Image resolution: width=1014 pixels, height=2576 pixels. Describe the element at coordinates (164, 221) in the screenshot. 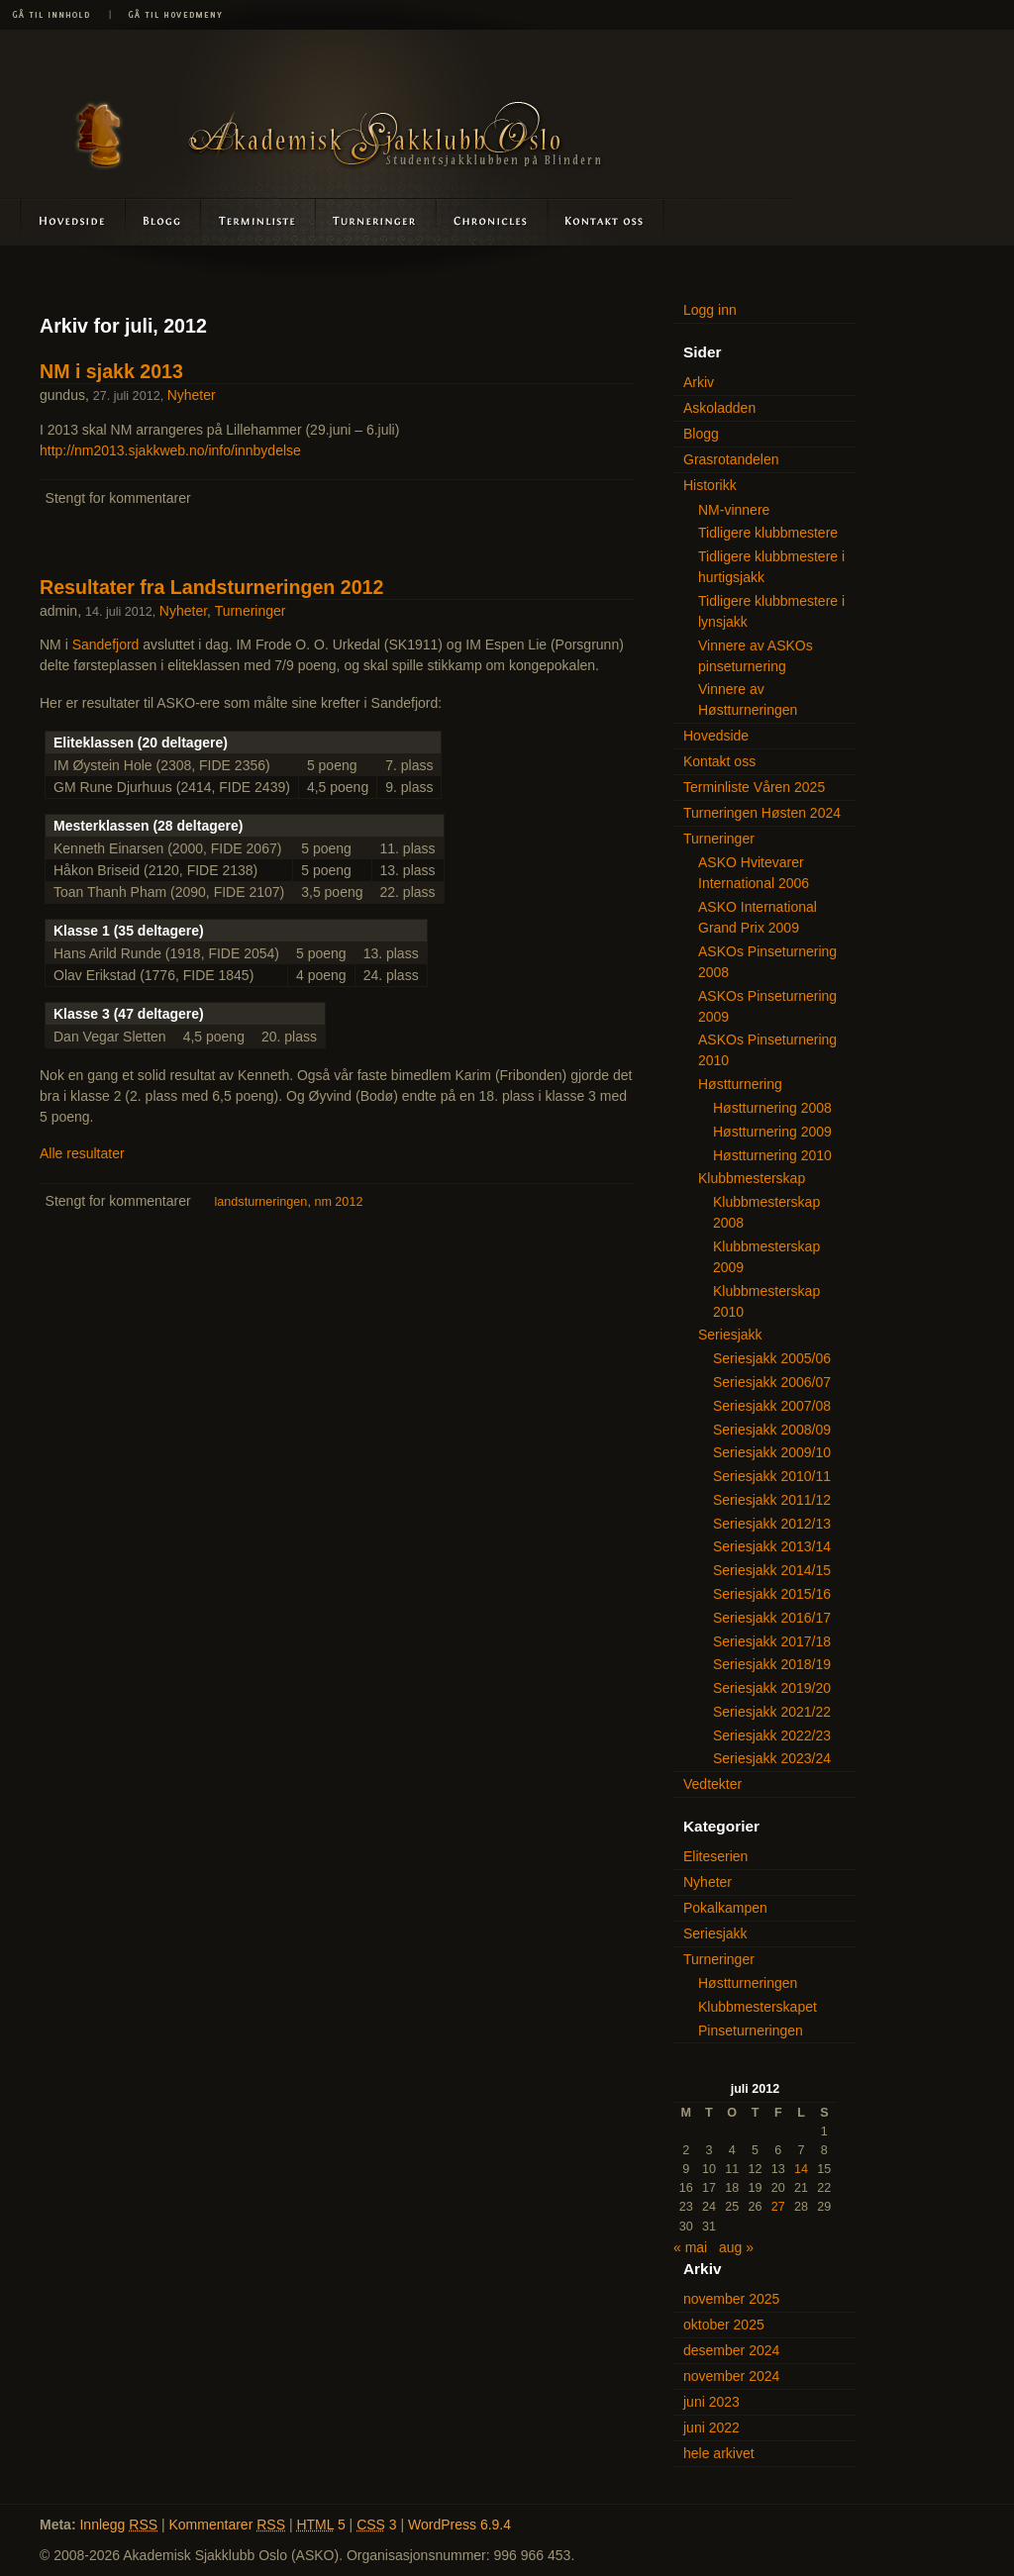

I see `Blogg` at that location.